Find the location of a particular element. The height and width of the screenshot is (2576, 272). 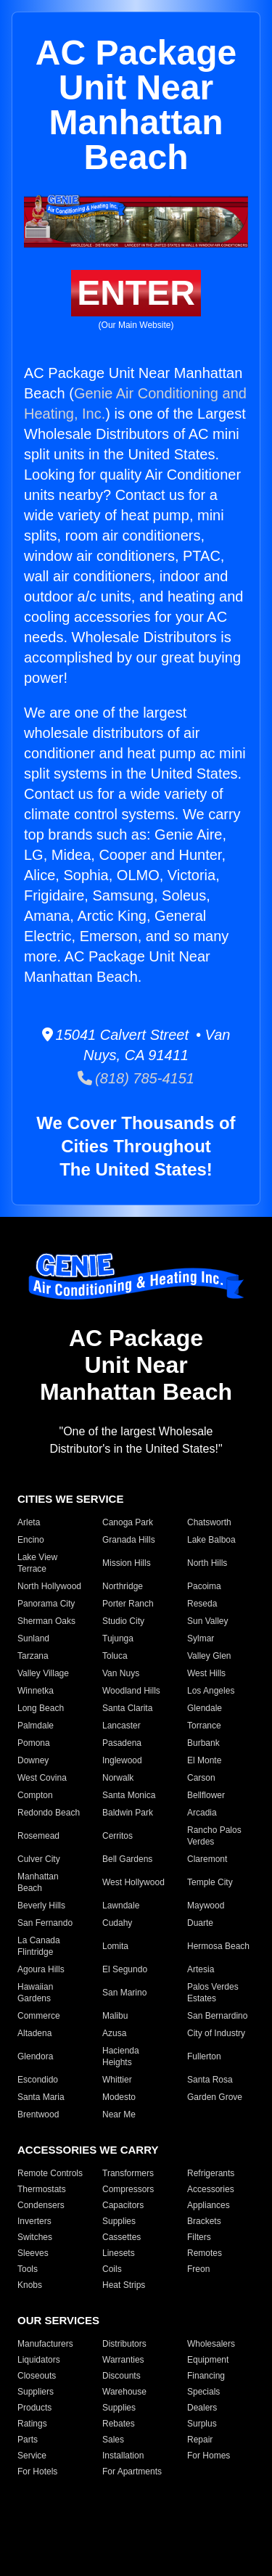

Rancho Palos Verdes is located at coordinates (214, 1836).